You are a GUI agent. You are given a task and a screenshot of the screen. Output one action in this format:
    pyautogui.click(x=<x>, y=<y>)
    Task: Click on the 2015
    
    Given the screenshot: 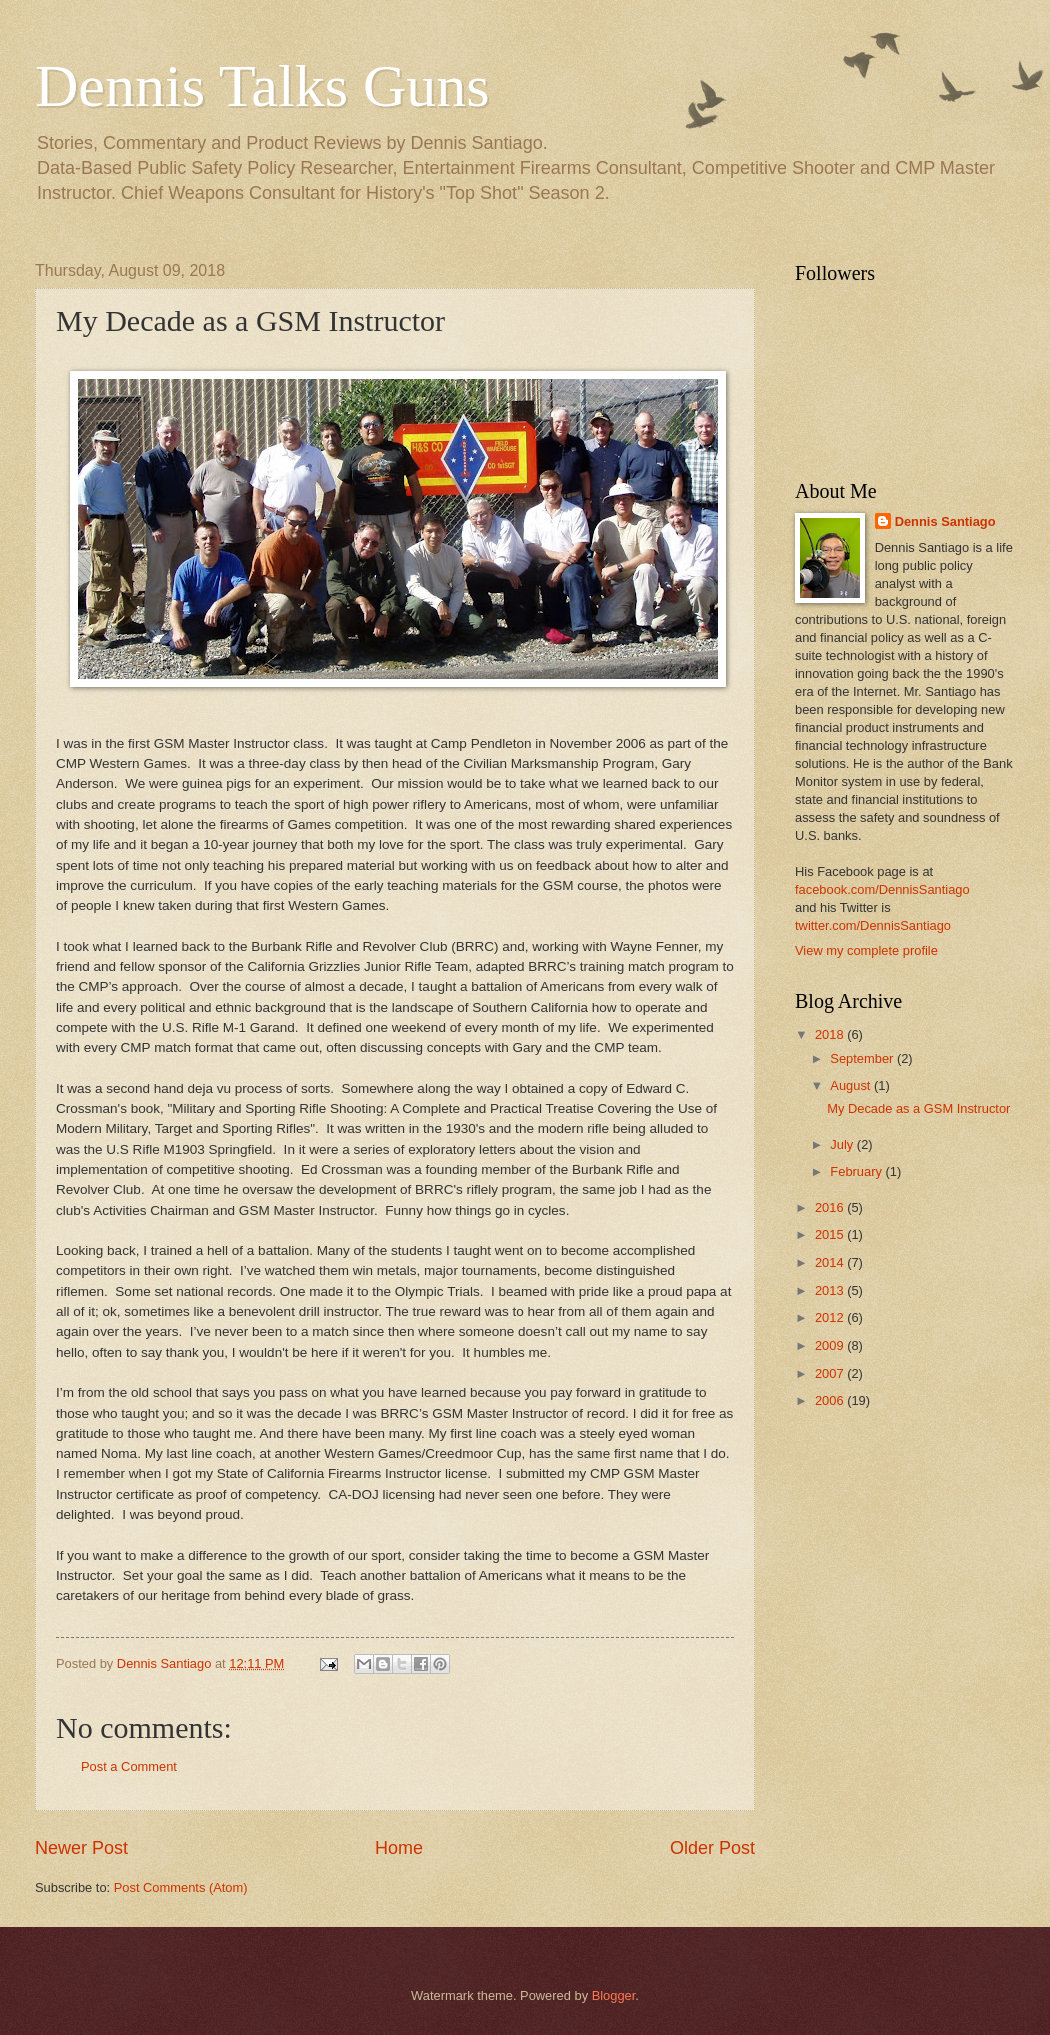 What is the action you would take?
    pyautogui.click(x=831, y=1234)
    